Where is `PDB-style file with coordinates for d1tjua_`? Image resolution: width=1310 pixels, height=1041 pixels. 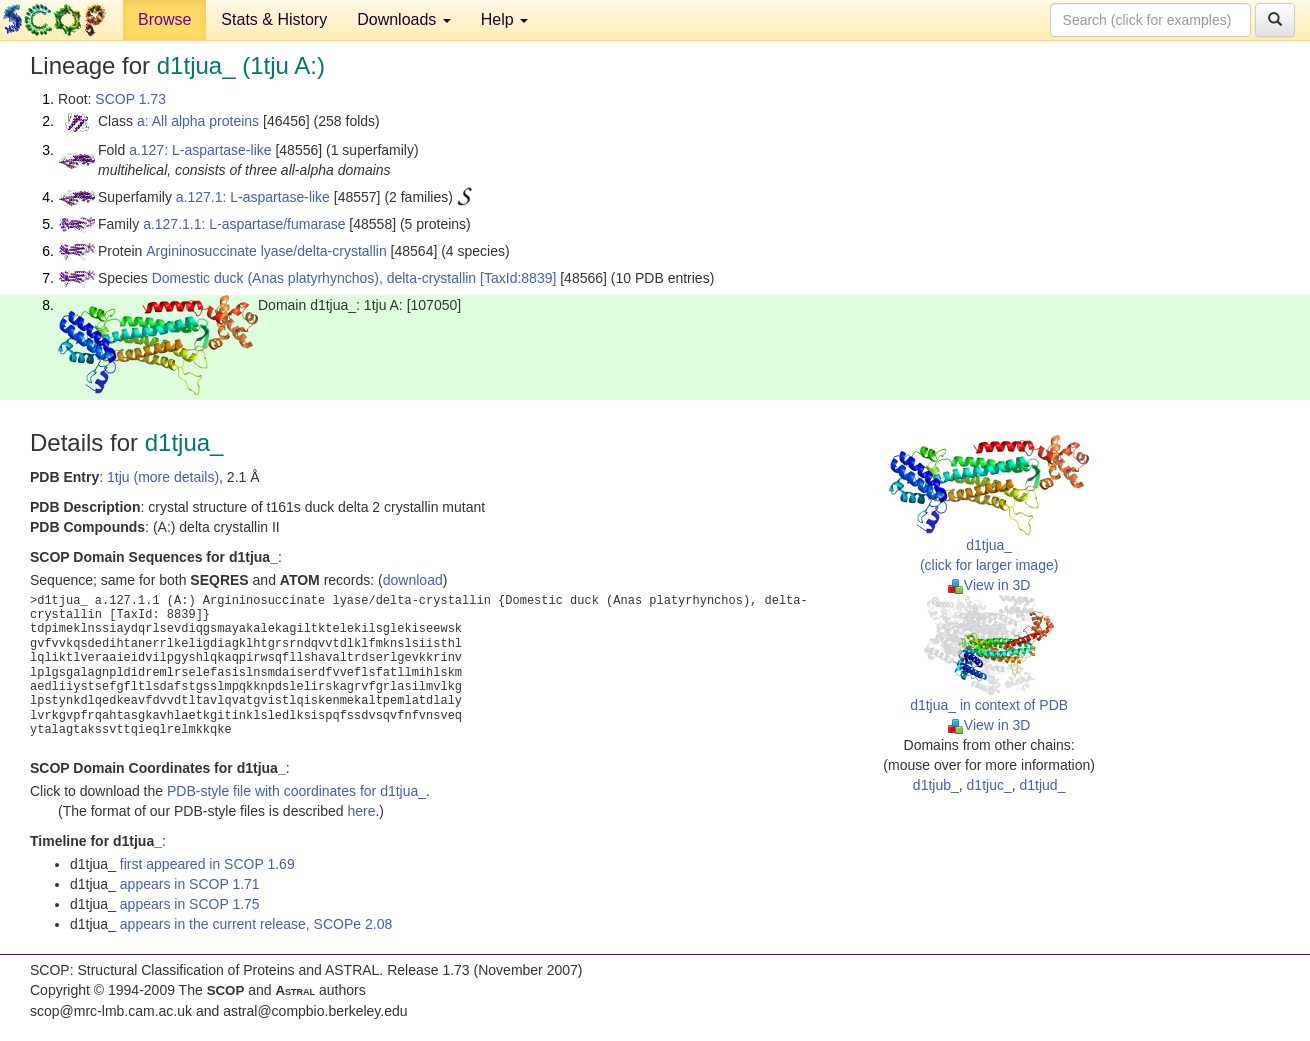 PDB-style file with coordinates for d1tjua_ is located at coordinates (296, 791).